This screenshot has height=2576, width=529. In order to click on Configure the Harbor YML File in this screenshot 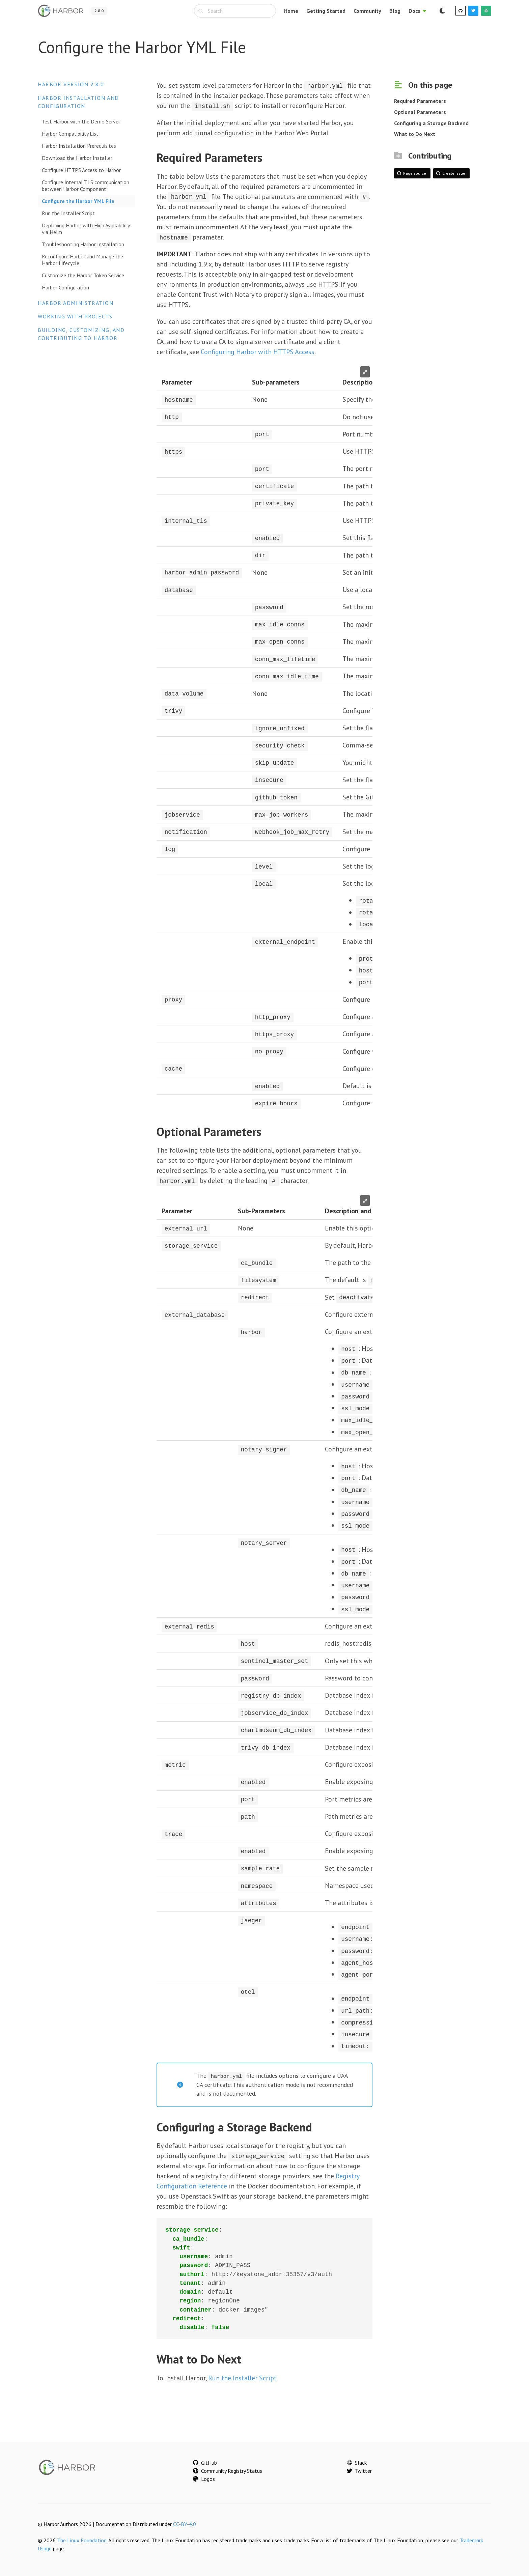, I will do `click(78, 201)`.